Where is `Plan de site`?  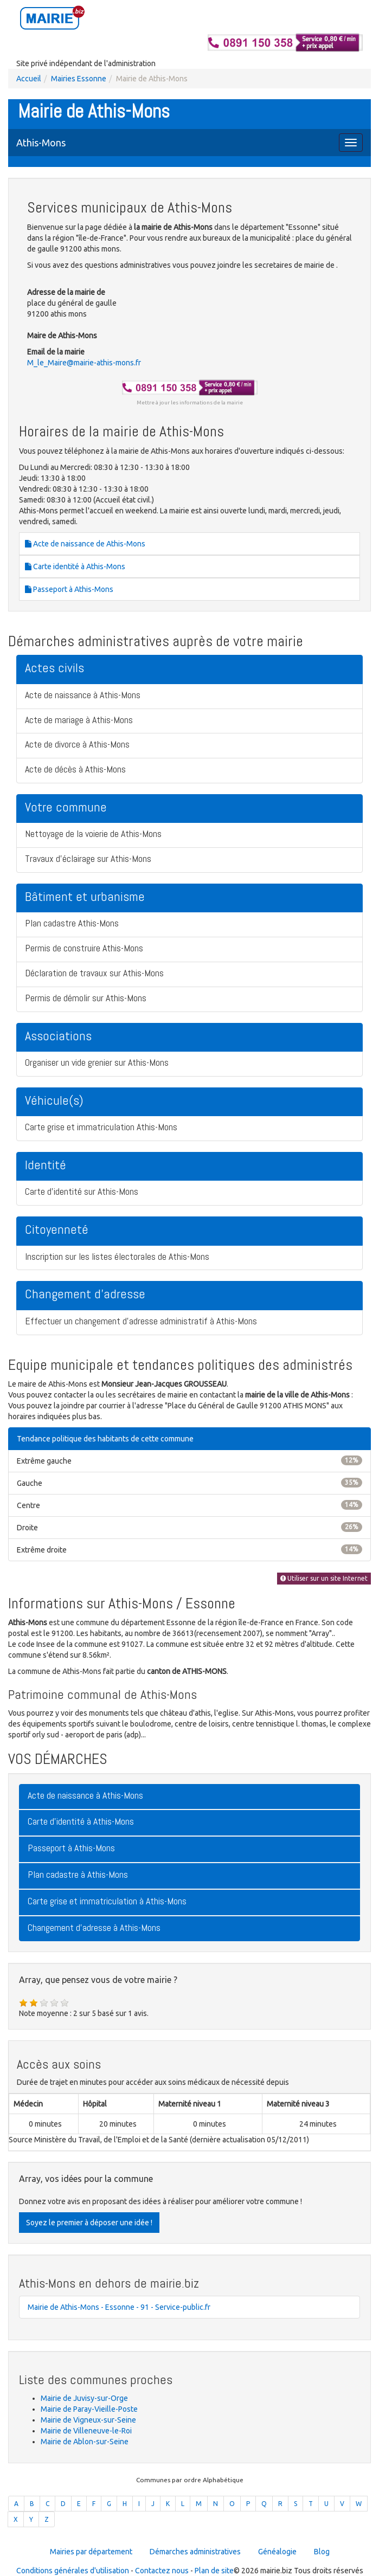
Plan de site is located at coordinates (214, 2570).